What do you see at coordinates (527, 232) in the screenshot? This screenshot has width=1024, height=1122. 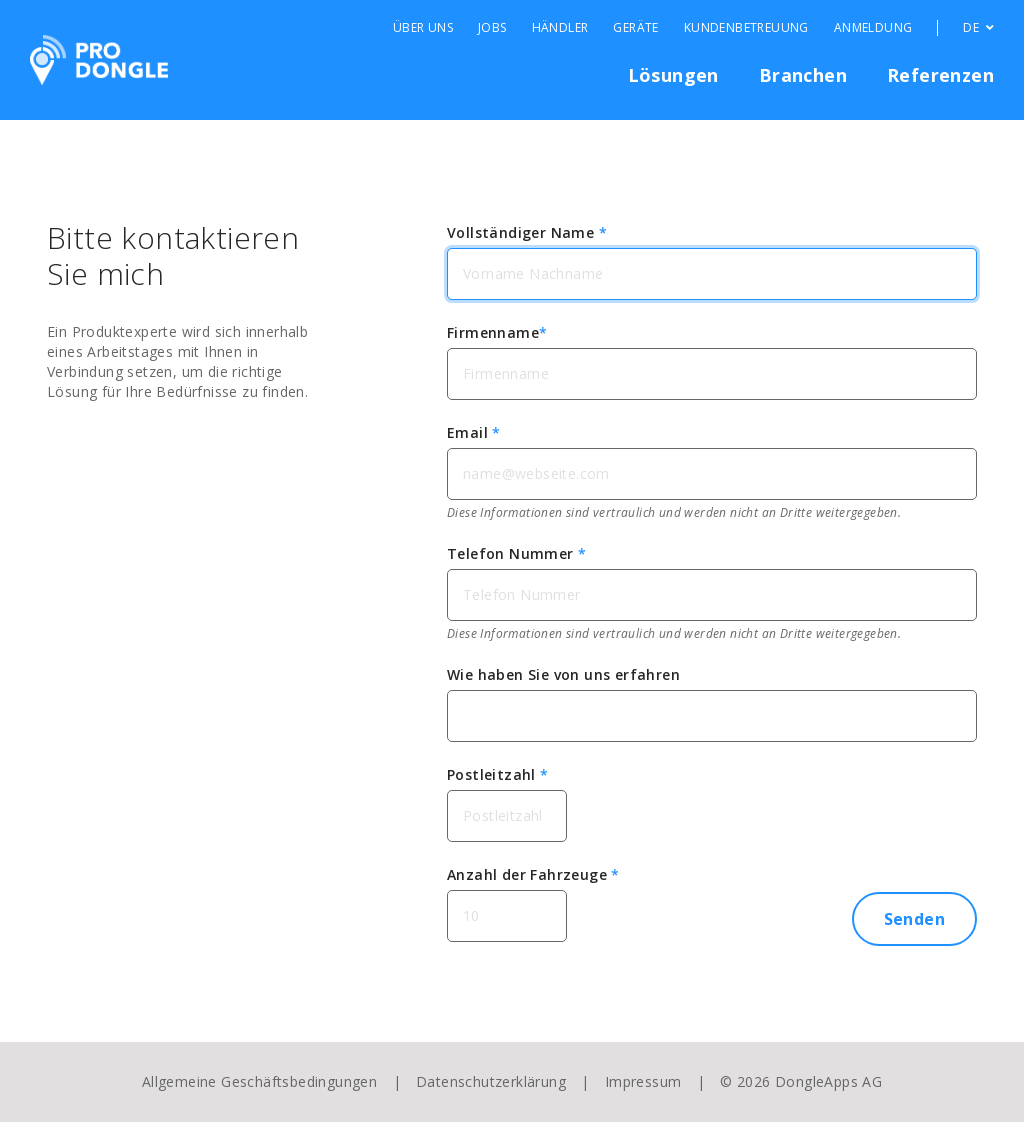 I see `Vollständiger Name` at bounding box center [527, 232].